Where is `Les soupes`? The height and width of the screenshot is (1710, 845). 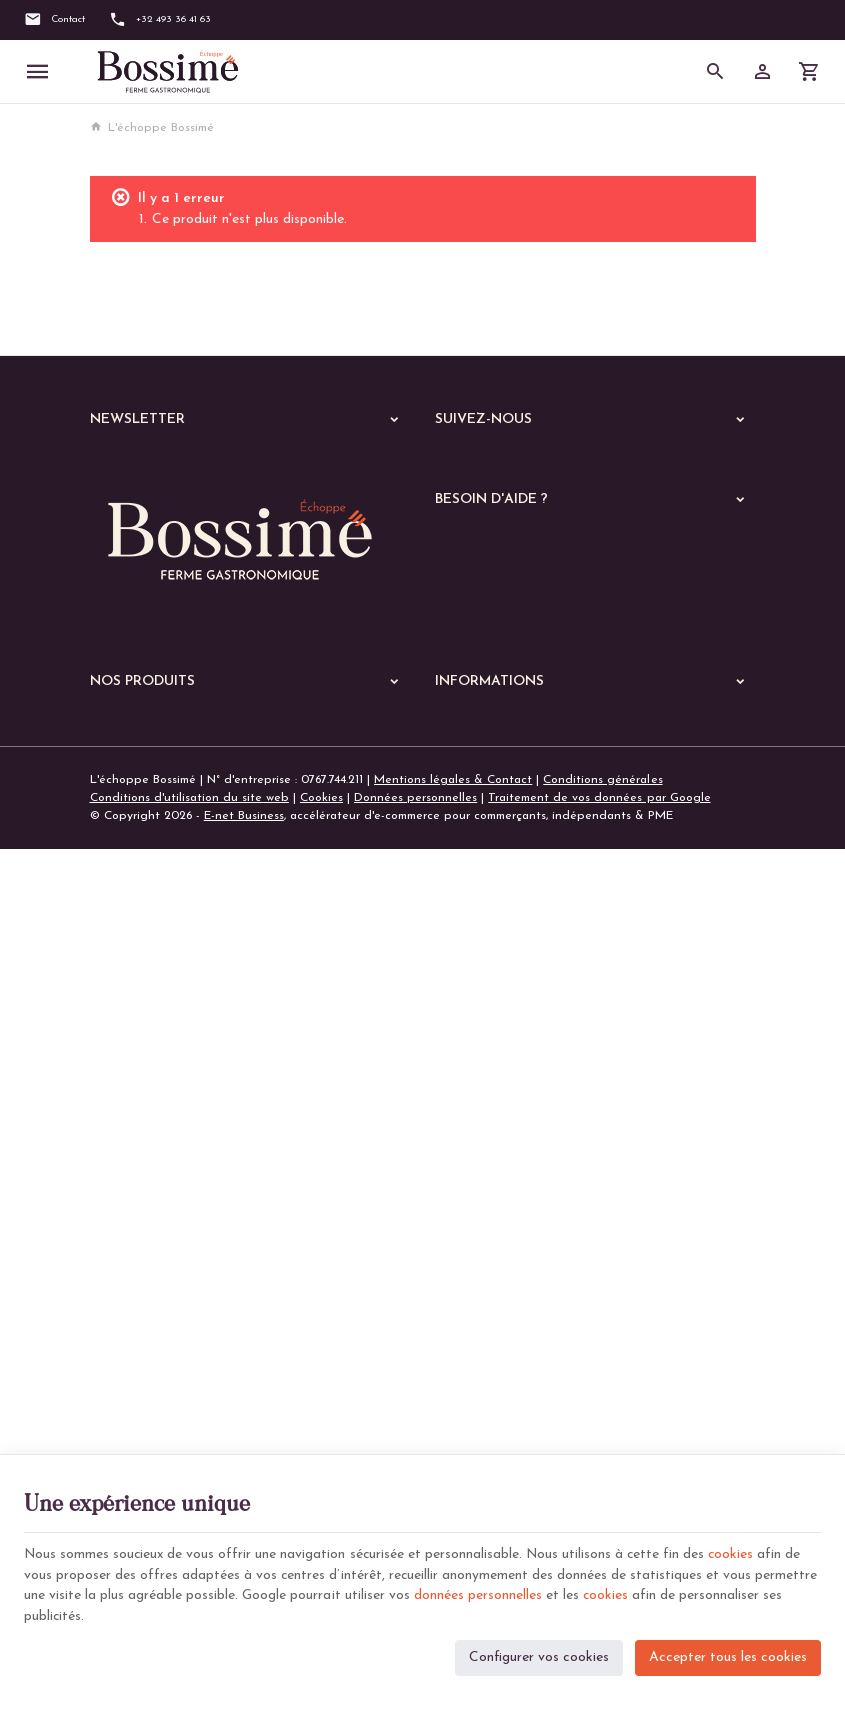
Les soupes is located at coordinates (133, 1443).